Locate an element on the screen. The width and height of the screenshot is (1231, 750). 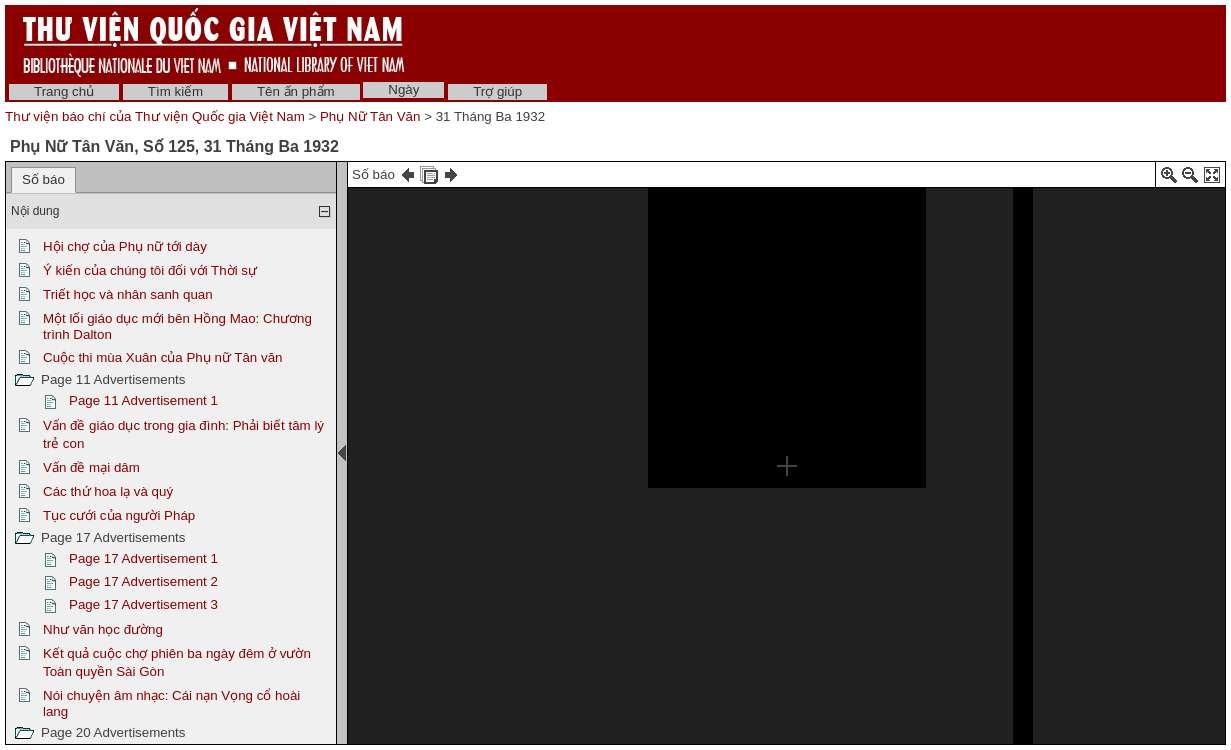
Phụ Nữ Tân Văn is located at coordinates (370, 116).